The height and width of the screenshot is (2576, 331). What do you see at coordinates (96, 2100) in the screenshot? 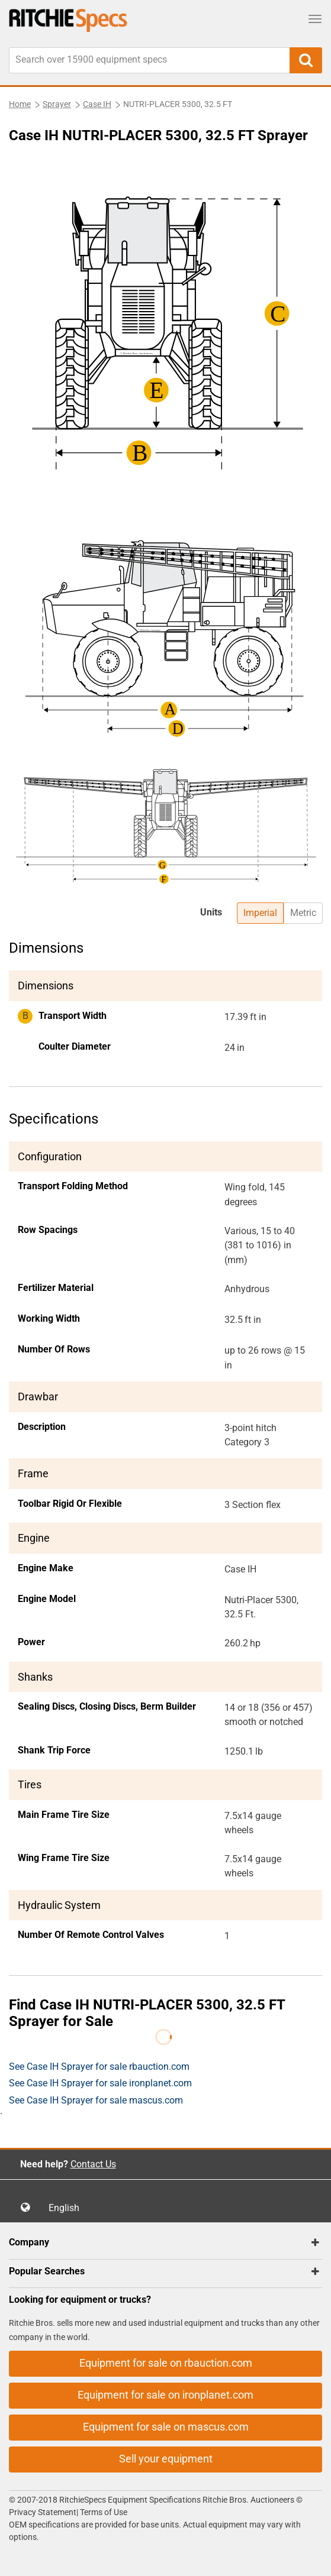
I see `See Case IH Sprayer for sale mascus.com` at bounding box center [96, 2100].